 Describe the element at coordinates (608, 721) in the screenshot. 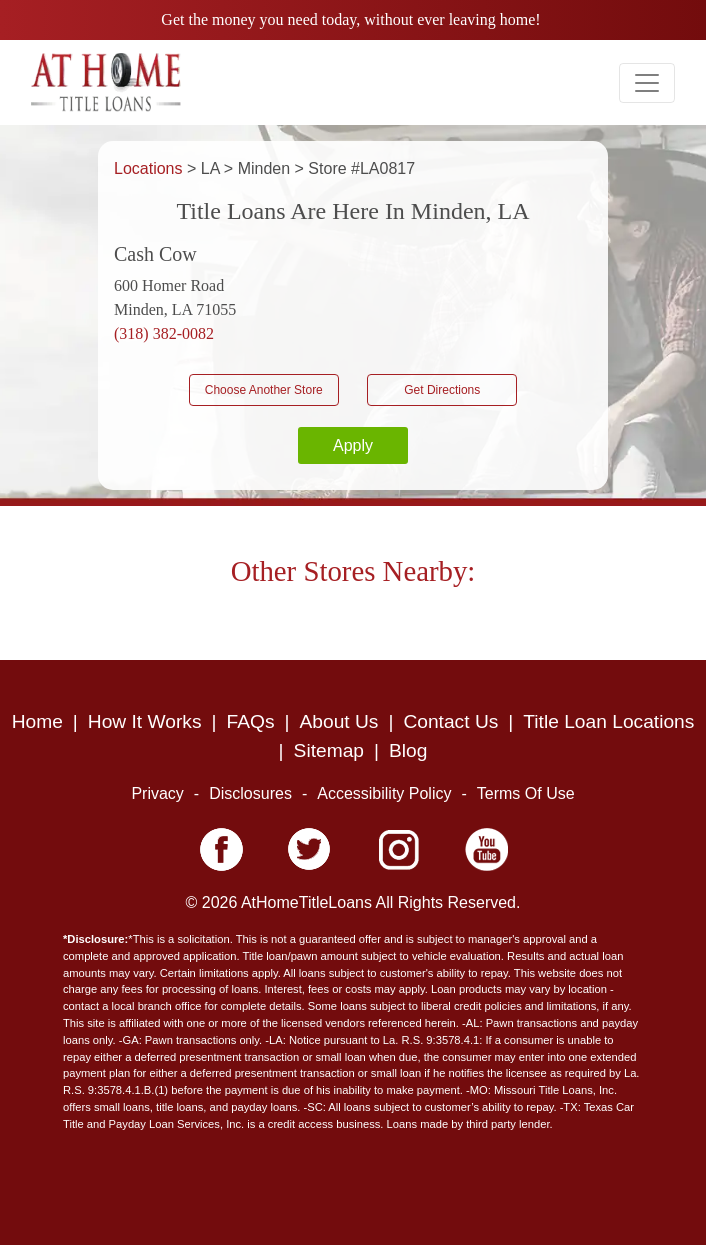

I see `Title Loan Locations` at that location.